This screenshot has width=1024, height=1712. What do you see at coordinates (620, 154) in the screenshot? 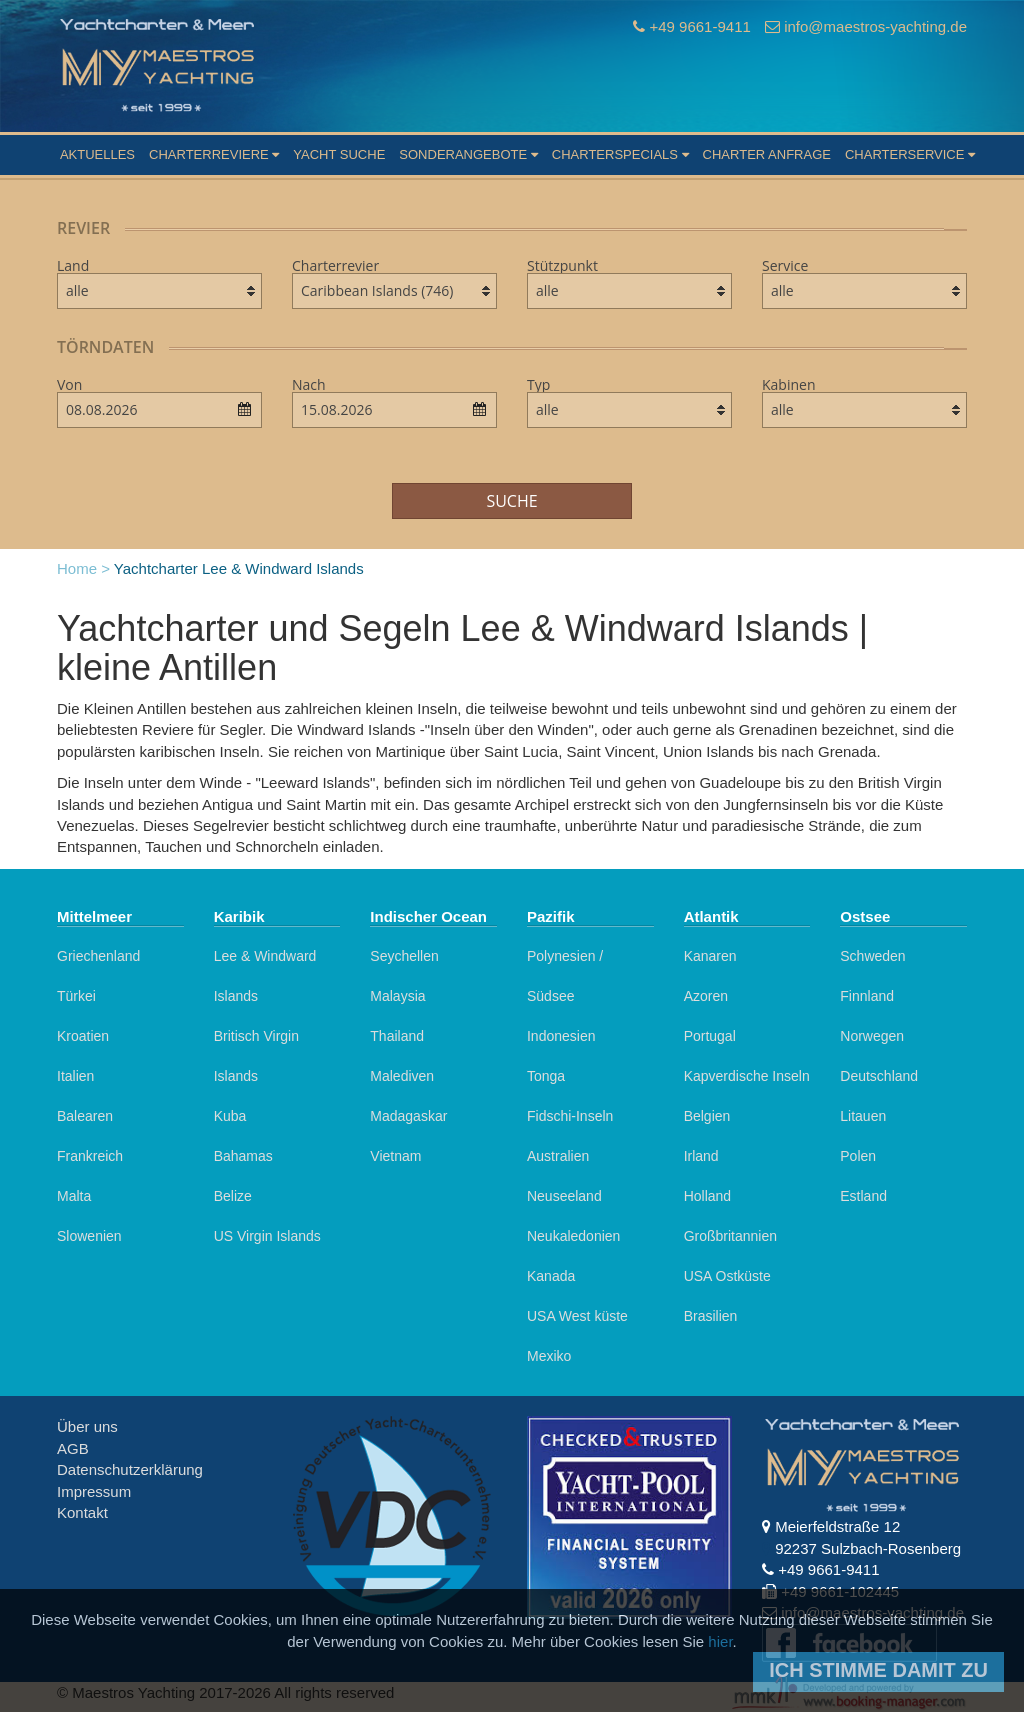
I see `Charterspecials` at bounding box center [620, 154].